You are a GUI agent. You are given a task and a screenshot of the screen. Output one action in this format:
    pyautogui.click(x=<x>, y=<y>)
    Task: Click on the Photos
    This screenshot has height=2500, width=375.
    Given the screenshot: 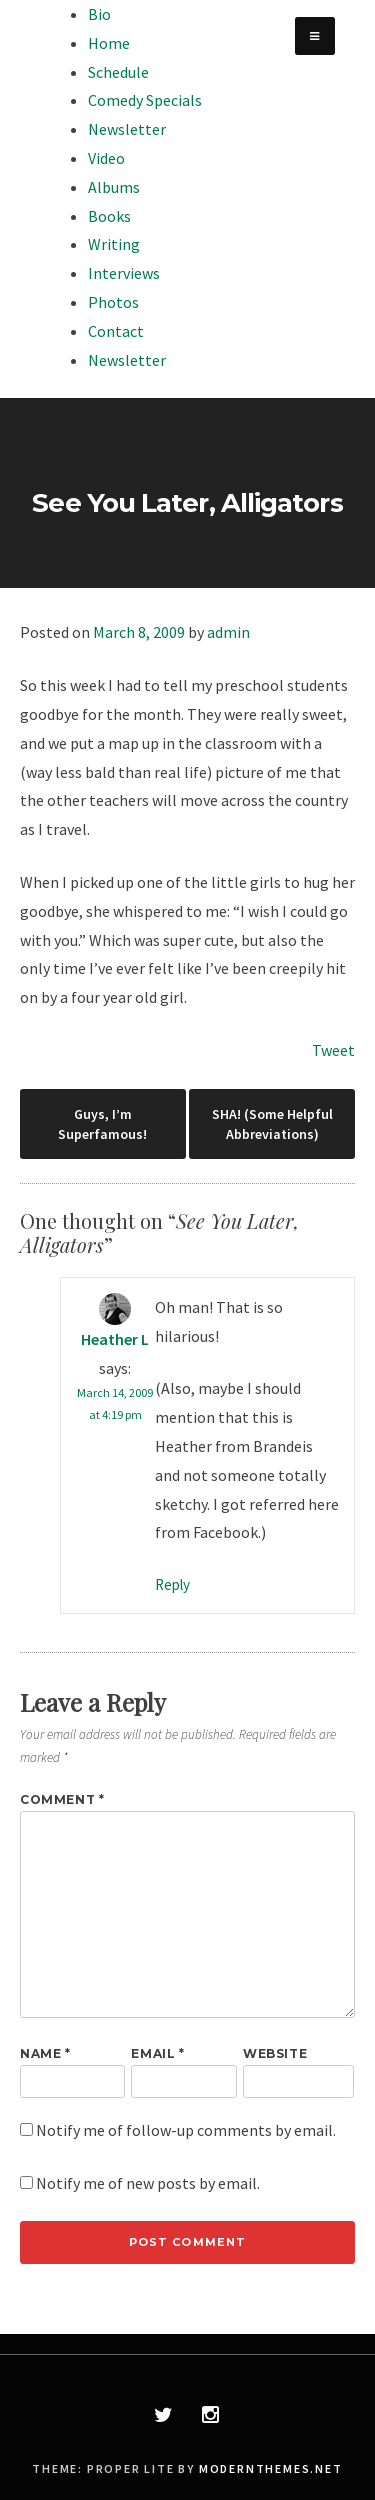 What is the action you would take?
    pyautogui.click(x=113, y=302)
    